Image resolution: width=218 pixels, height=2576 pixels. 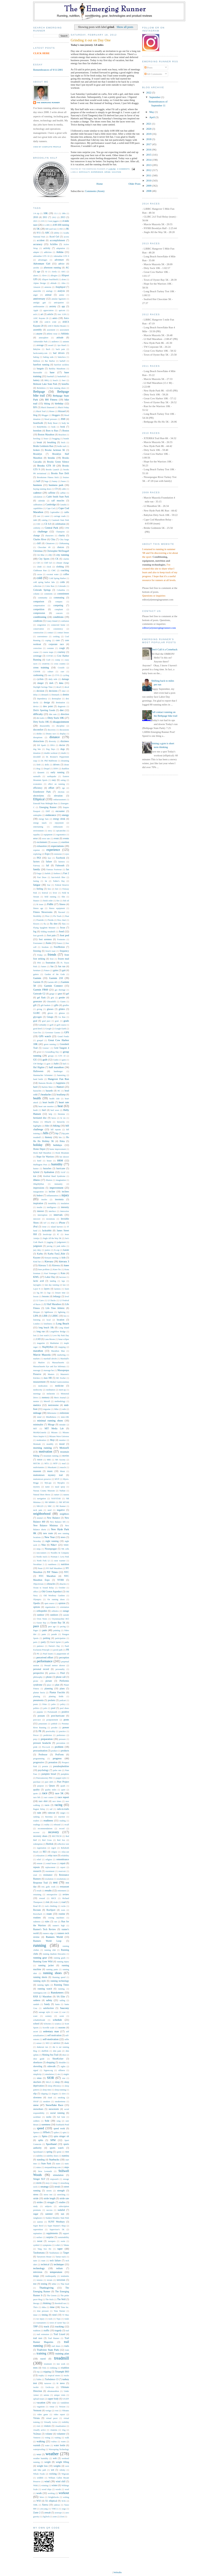 What do you see at coordinates (59, 1385) in the screenshot?
I see `medicine` at bounding box center [59, 1385].